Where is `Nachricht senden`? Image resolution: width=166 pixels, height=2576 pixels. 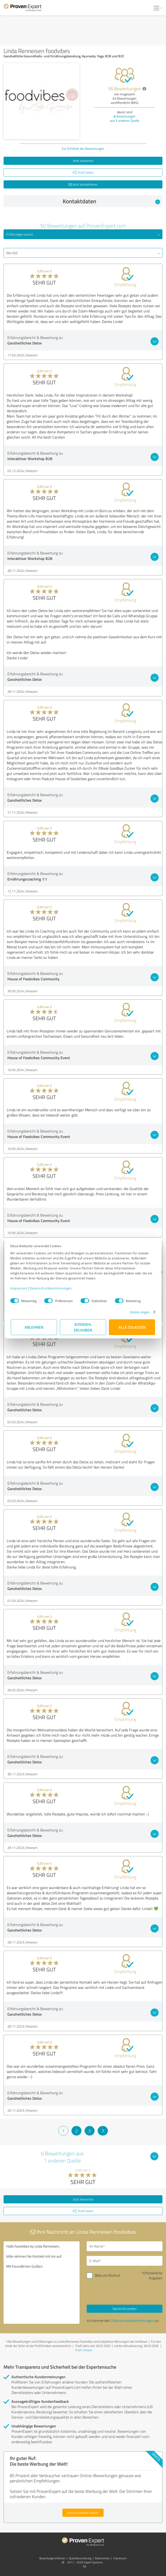
Nachricht senden is located at coordinates (124, 2308).